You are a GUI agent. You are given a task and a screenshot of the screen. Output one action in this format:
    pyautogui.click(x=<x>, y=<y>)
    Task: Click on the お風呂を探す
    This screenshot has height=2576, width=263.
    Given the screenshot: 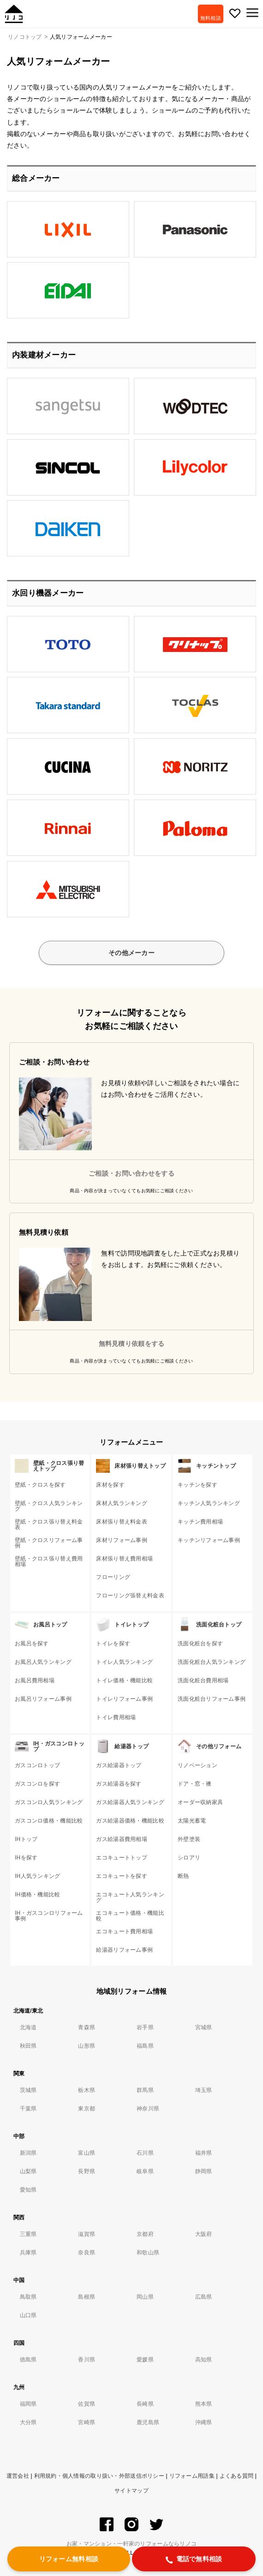 What is the action you would take?
    pyautogui.click(x=32, y=1643)
    